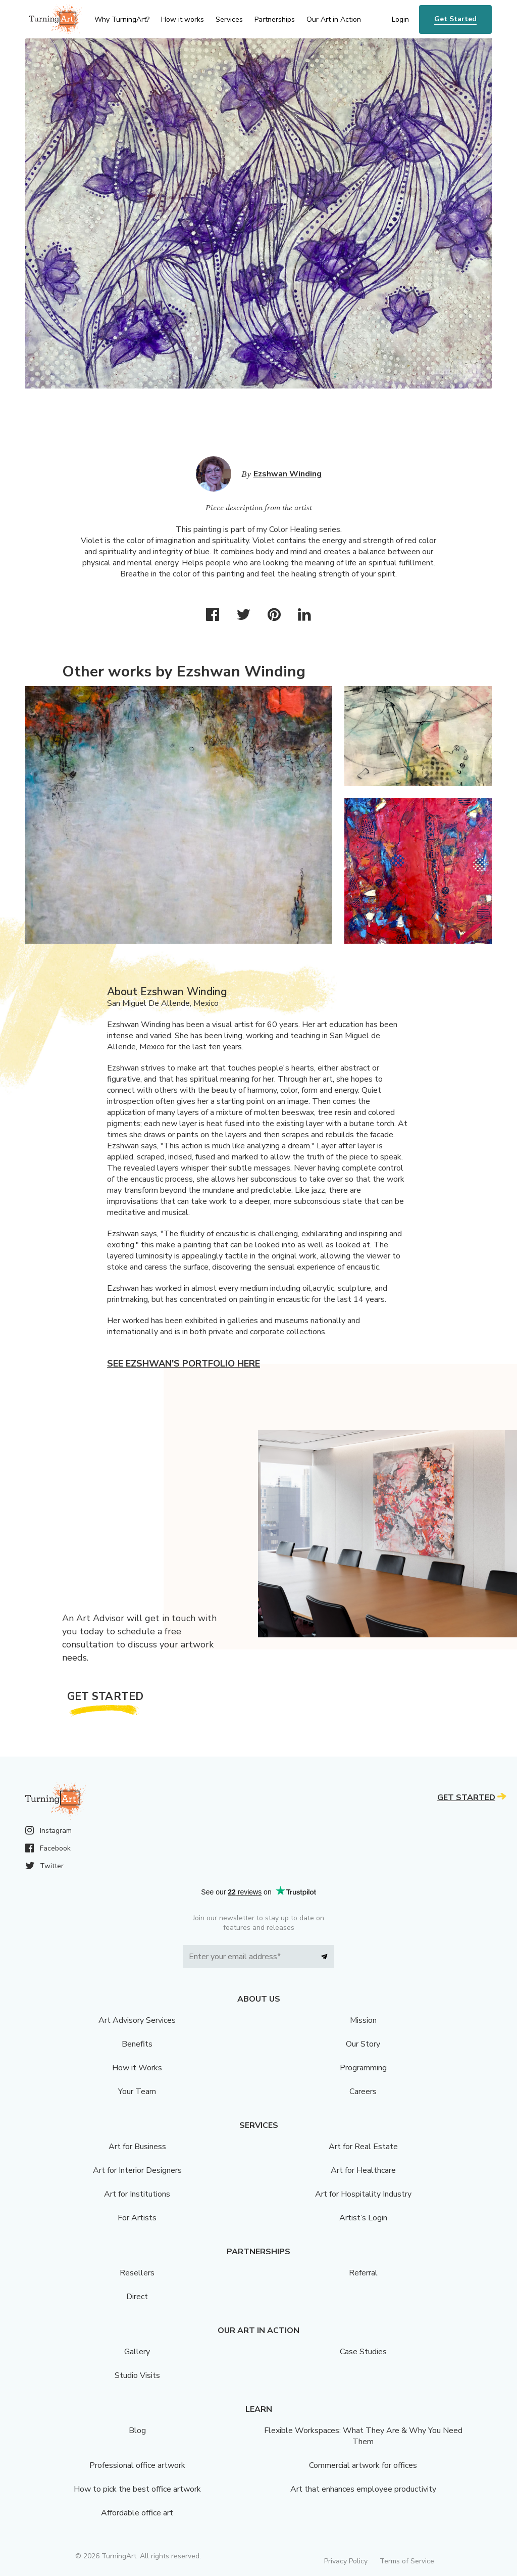  I want to click on Partnerships [menu], so click(274, 19).